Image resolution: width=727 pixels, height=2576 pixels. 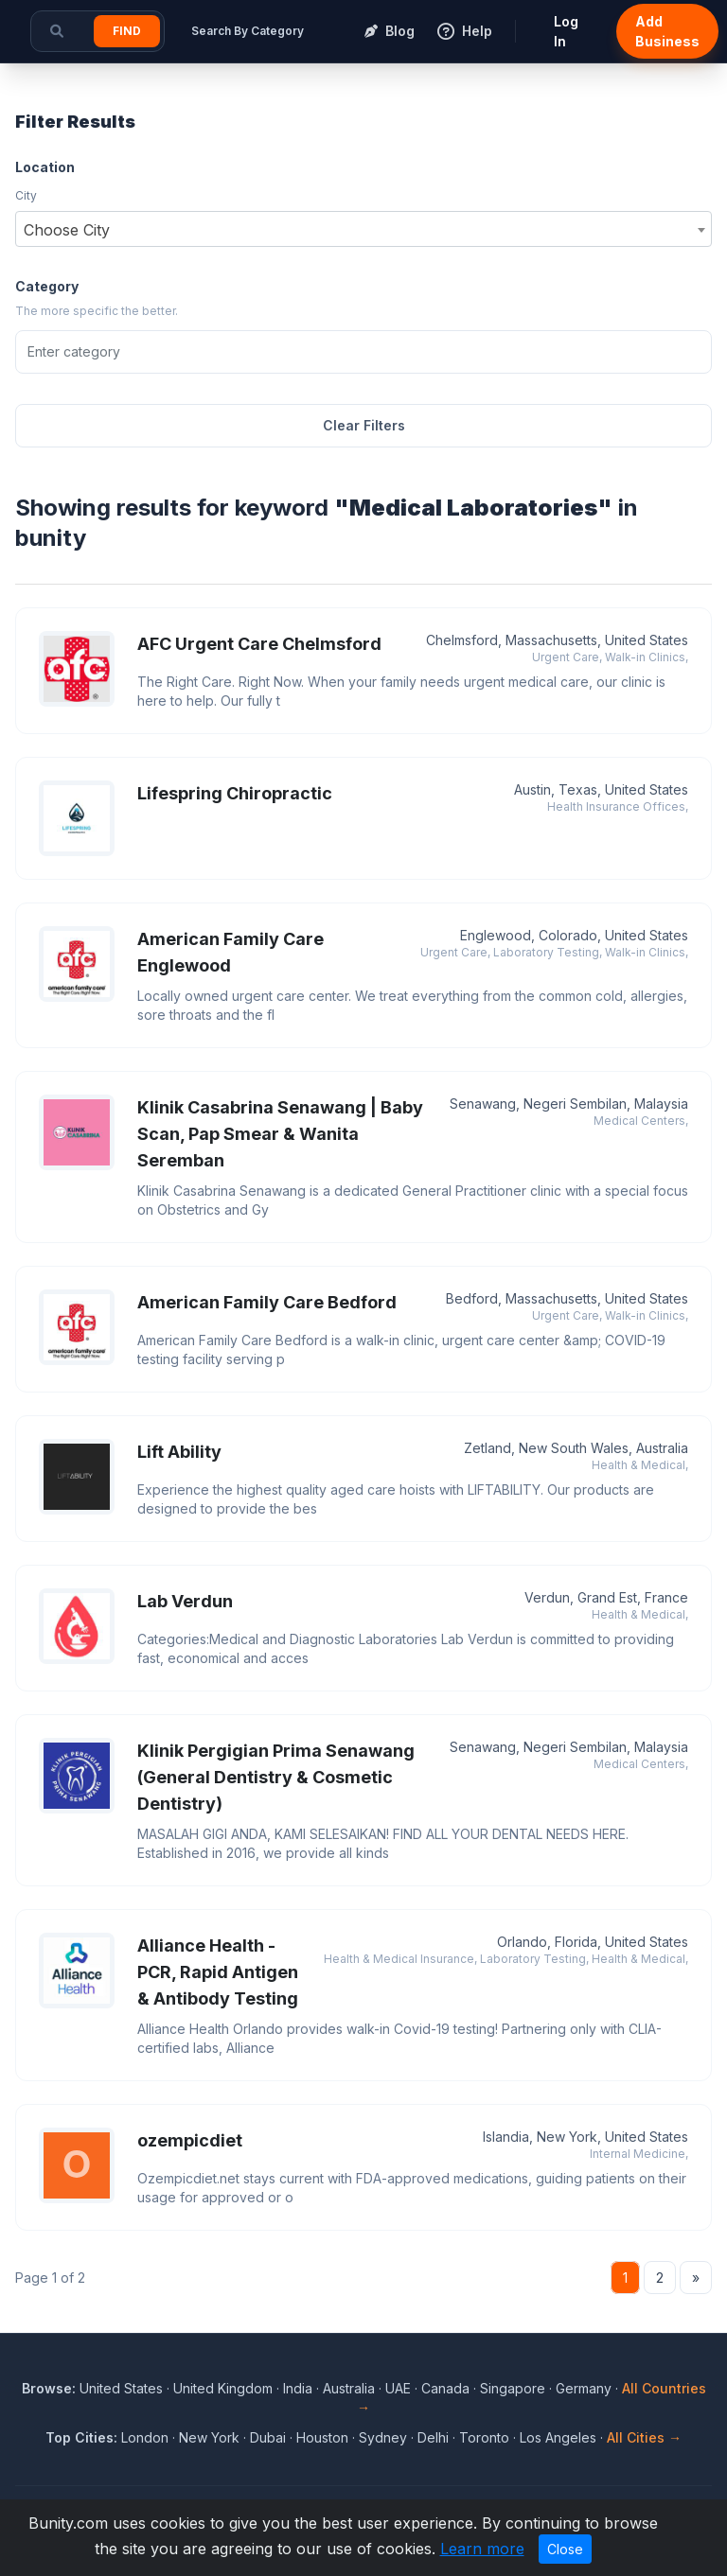 What do you see at coordinates (484, 2437) in the screenshot?
I see `Toronto` at bounding box center [484, 2437].